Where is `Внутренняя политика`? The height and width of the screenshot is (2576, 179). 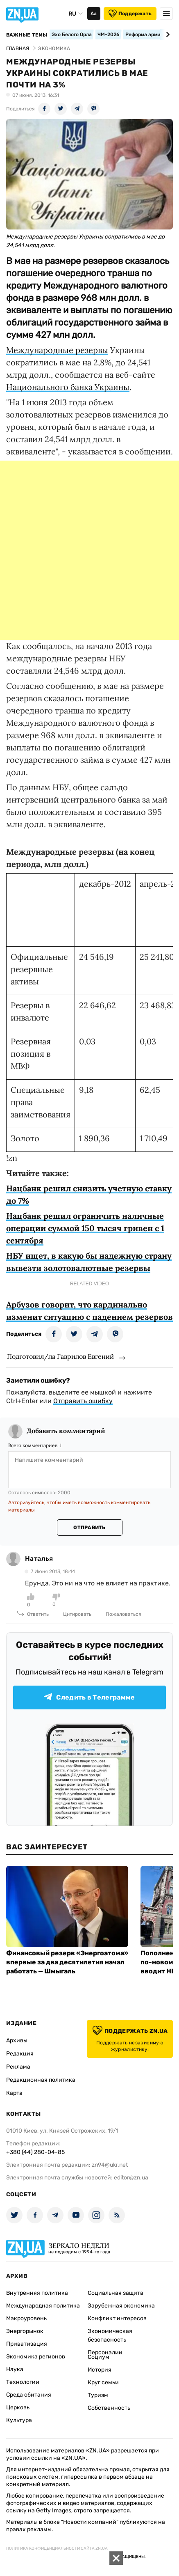
Внутренняя политика is located at coordinates (37, 2292).